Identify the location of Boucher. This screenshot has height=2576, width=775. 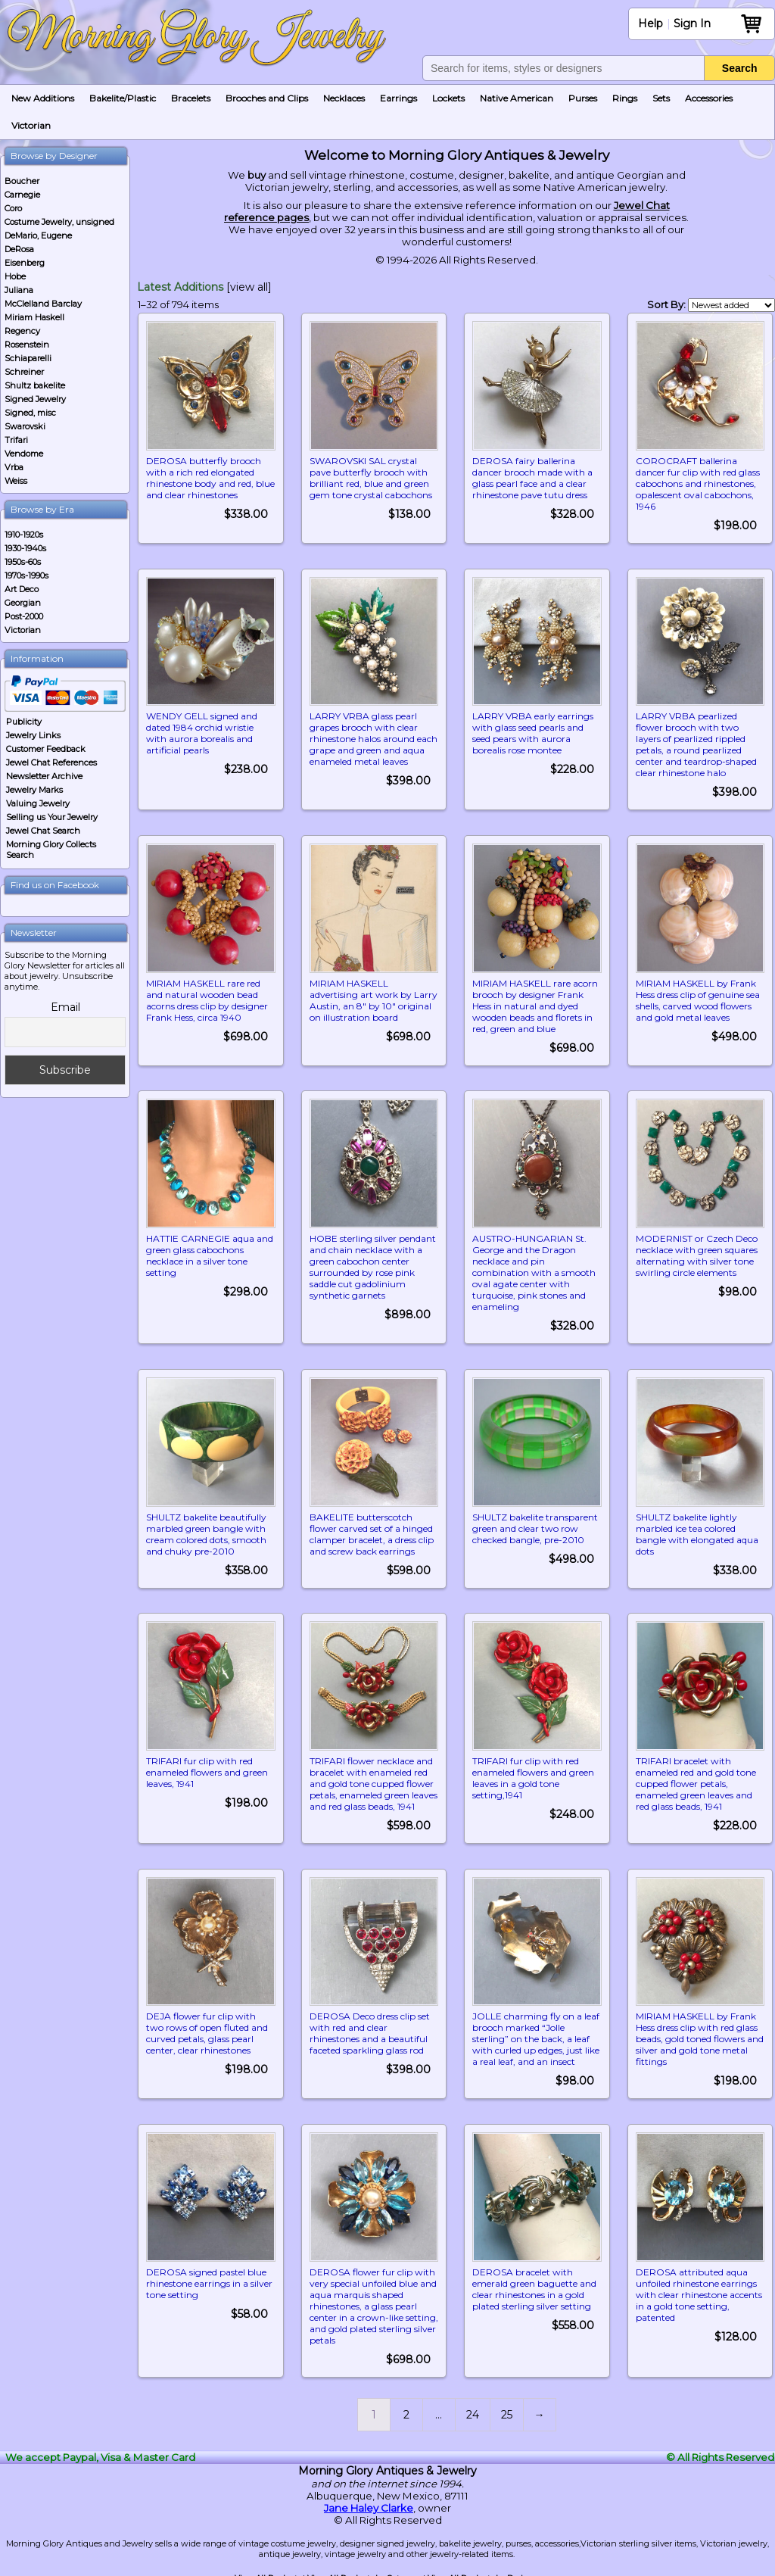
(22, 181).